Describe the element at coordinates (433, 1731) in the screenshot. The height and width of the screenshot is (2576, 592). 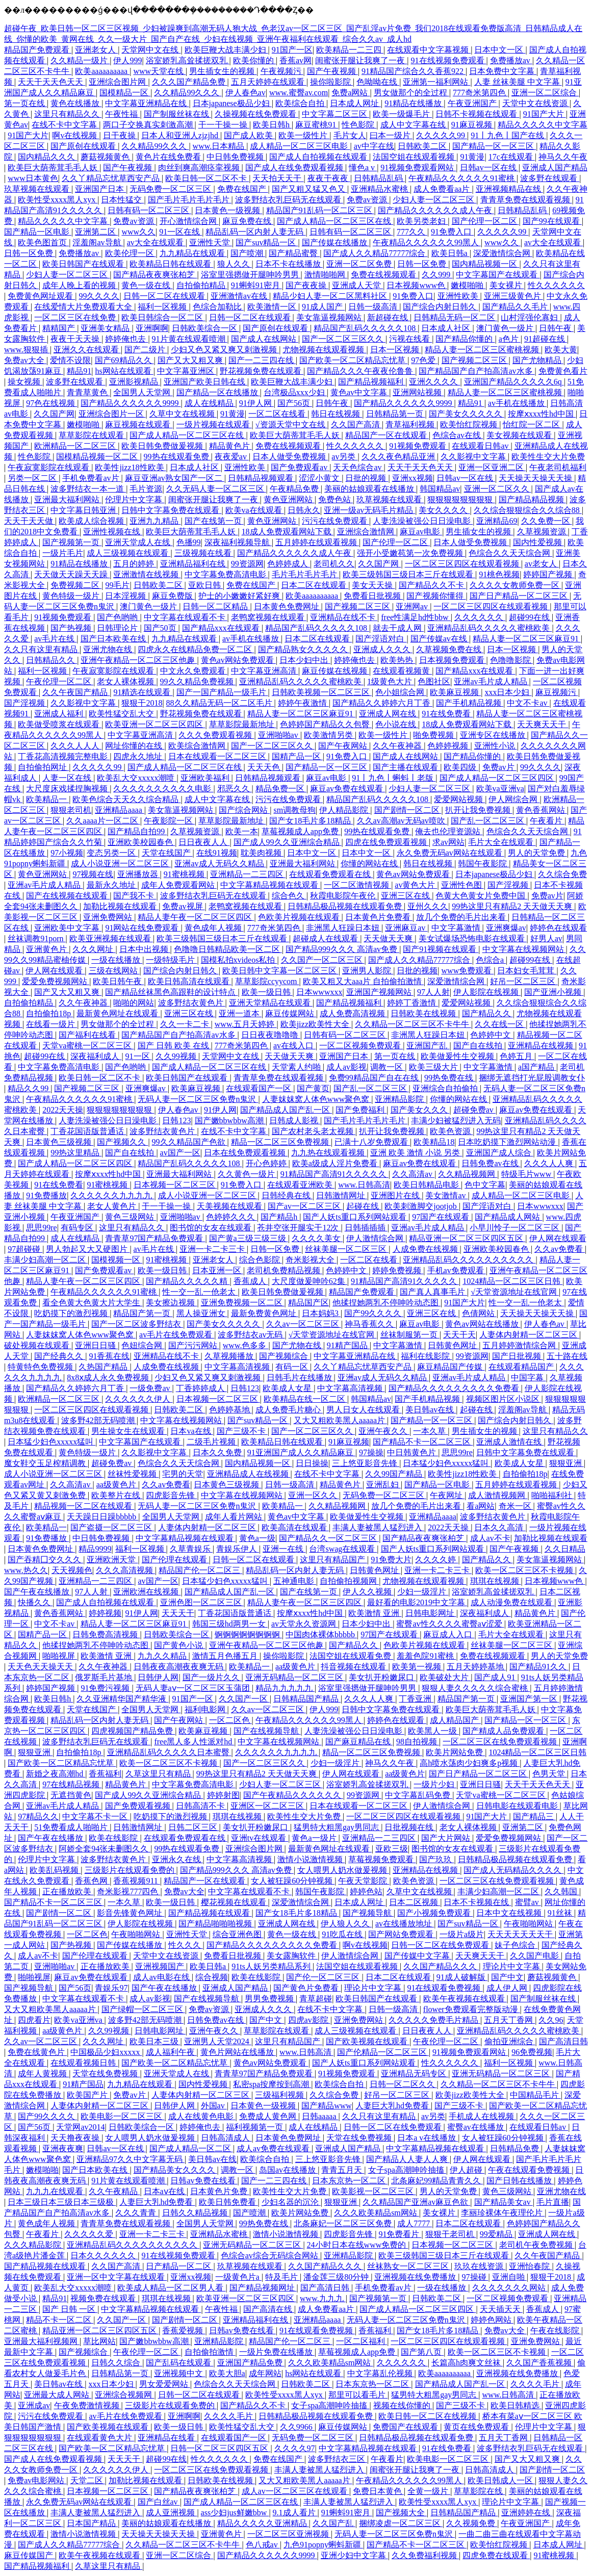
I see `欧美黑人一级` at that location.